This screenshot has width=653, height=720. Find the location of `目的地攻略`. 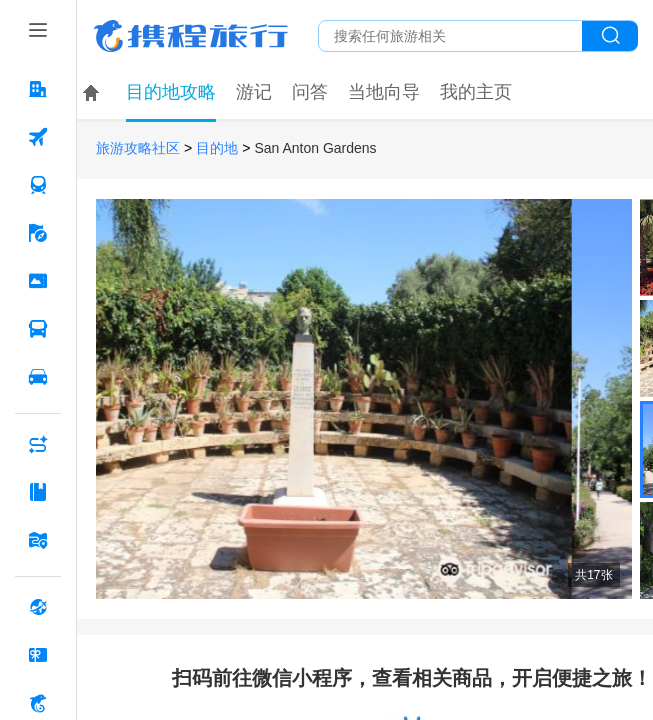

目的地攻略 is located at coordinates (171, 92).